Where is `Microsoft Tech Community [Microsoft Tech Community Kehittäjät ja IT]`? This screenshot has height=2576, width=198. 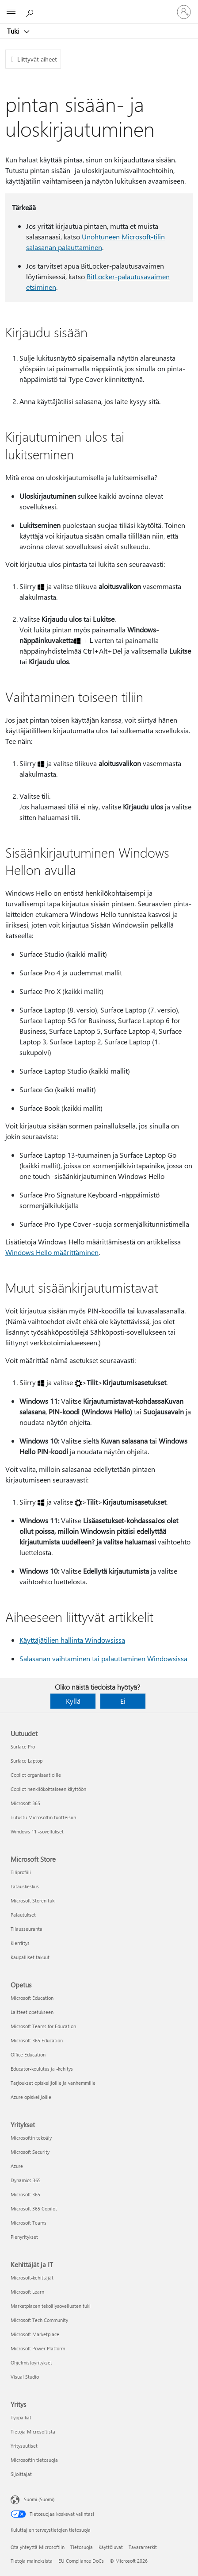 Microsoft Tech Community [Microsoft Tech Community Kehittäjät ja IT] is located at coordinates (39, 2320).